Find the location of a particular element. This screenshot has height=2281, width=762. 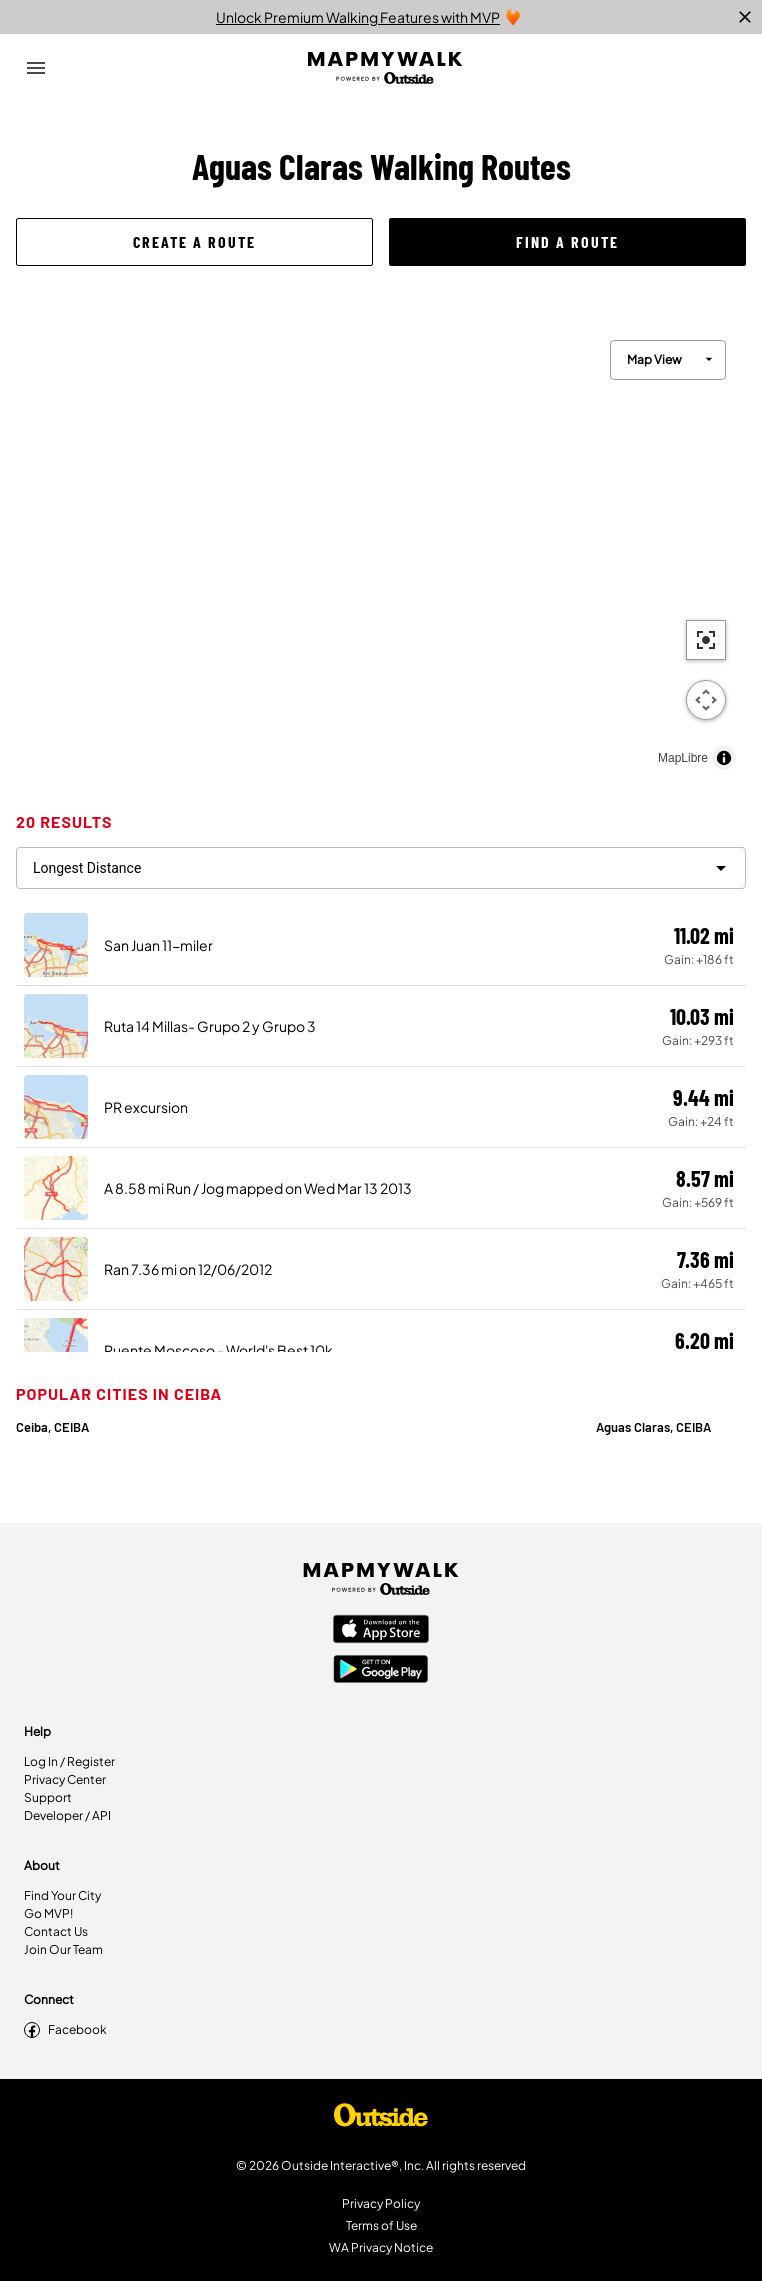

[Open Drawer] is located at coordinates (36, 68).